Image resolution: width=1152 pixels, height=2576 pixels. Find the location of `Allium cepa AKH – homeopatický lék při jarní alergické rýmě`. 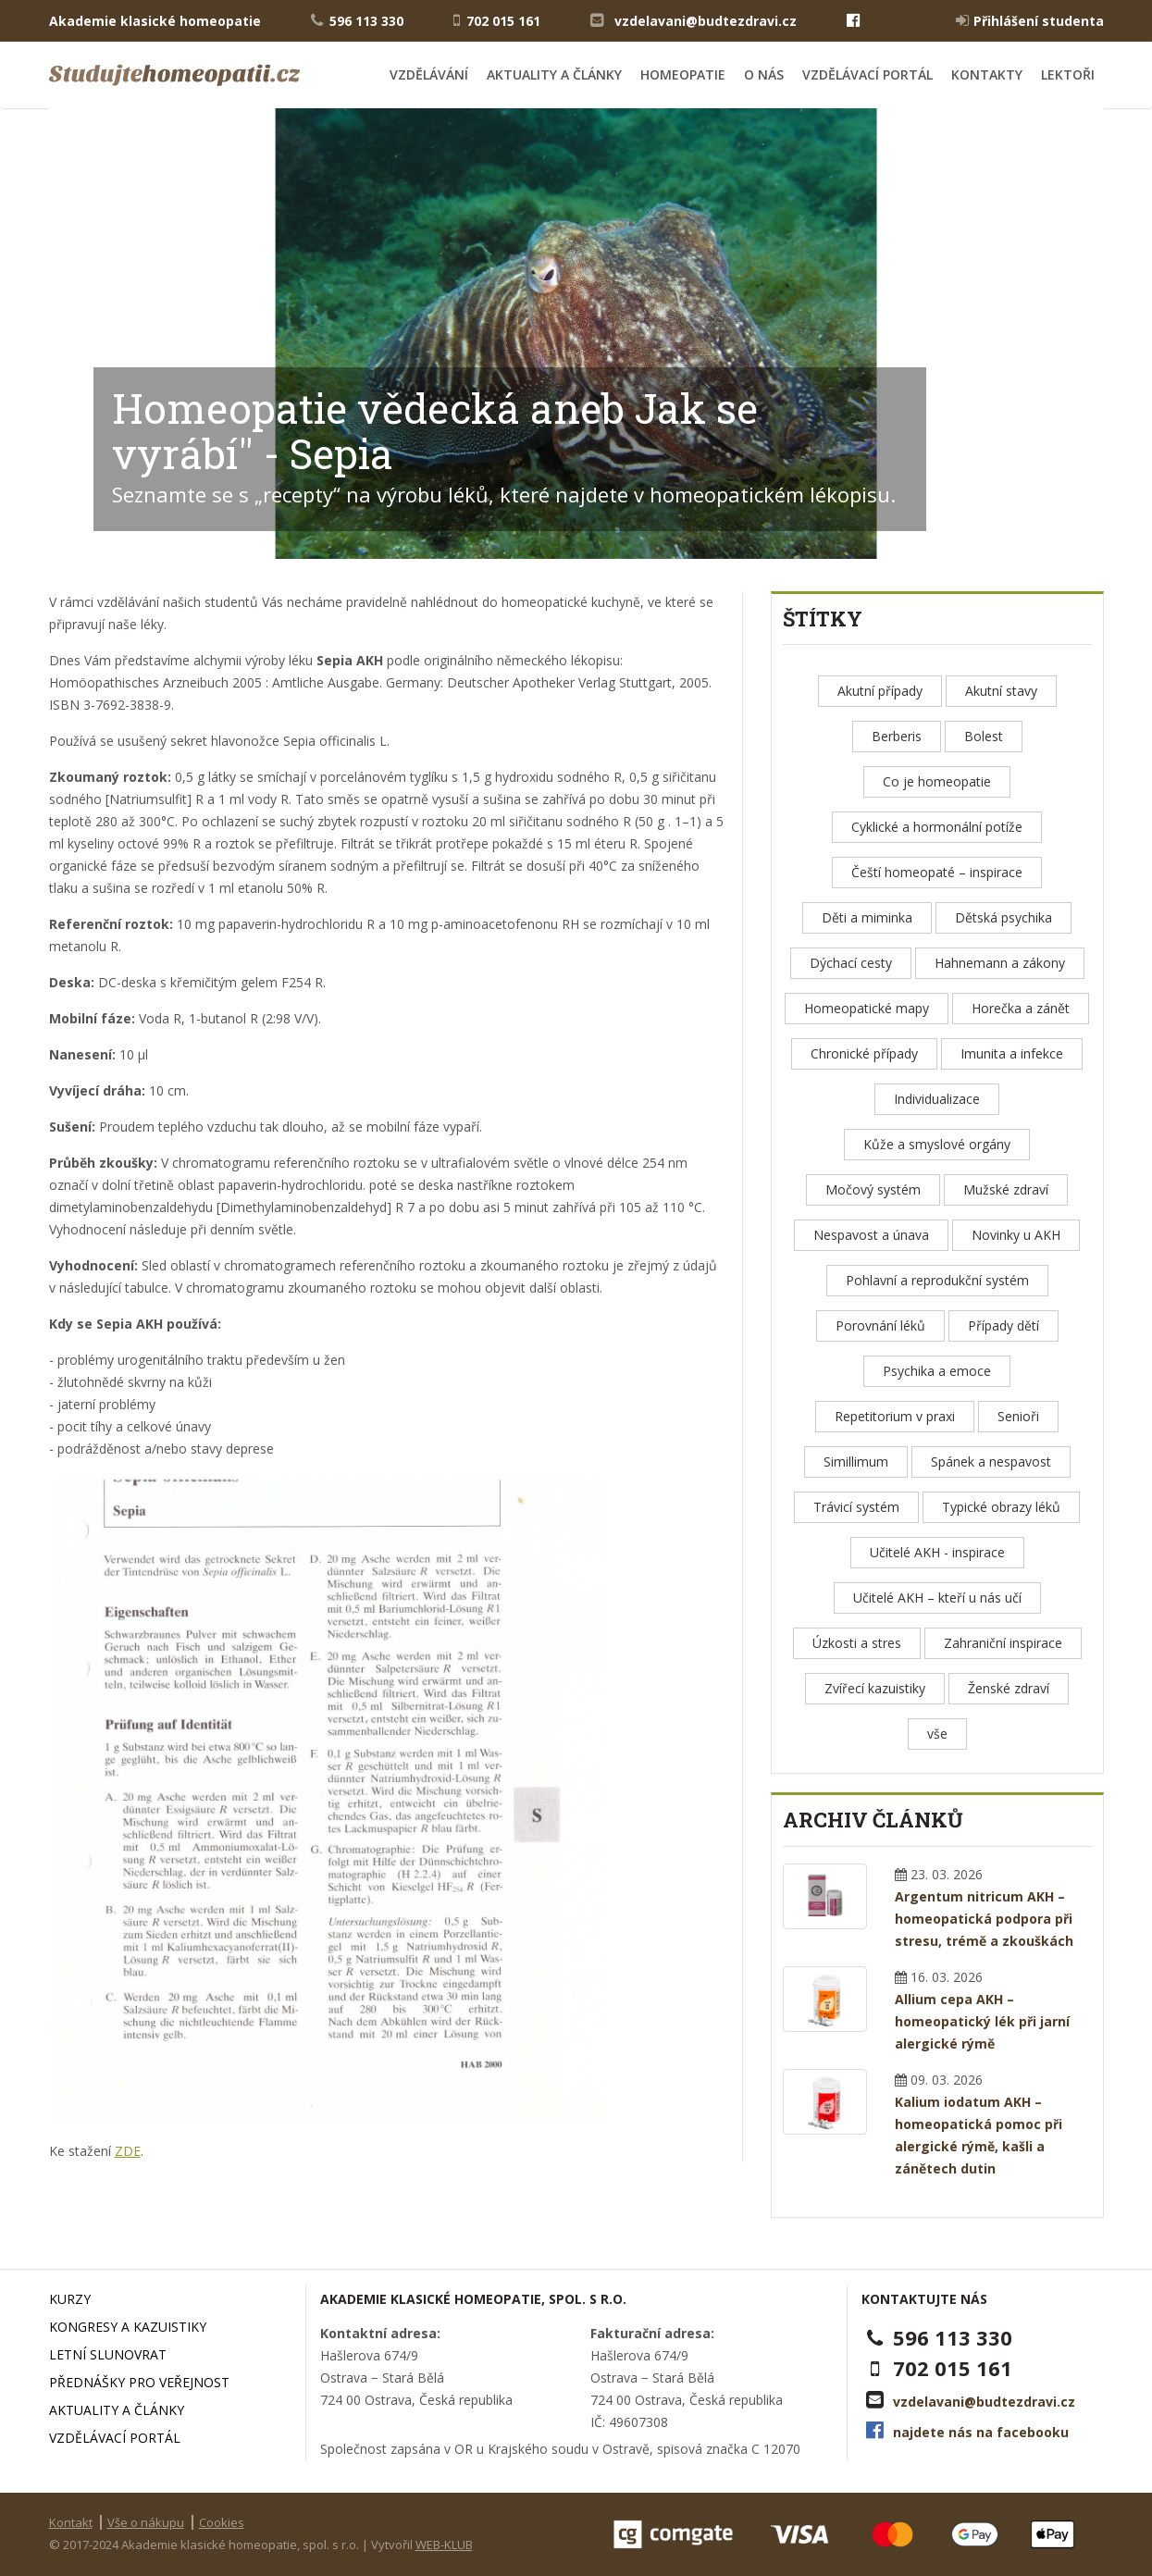

Allium cepa AKH – homeopatický lék při jarní alergické rýmě is located at coordinates (982, 2021).